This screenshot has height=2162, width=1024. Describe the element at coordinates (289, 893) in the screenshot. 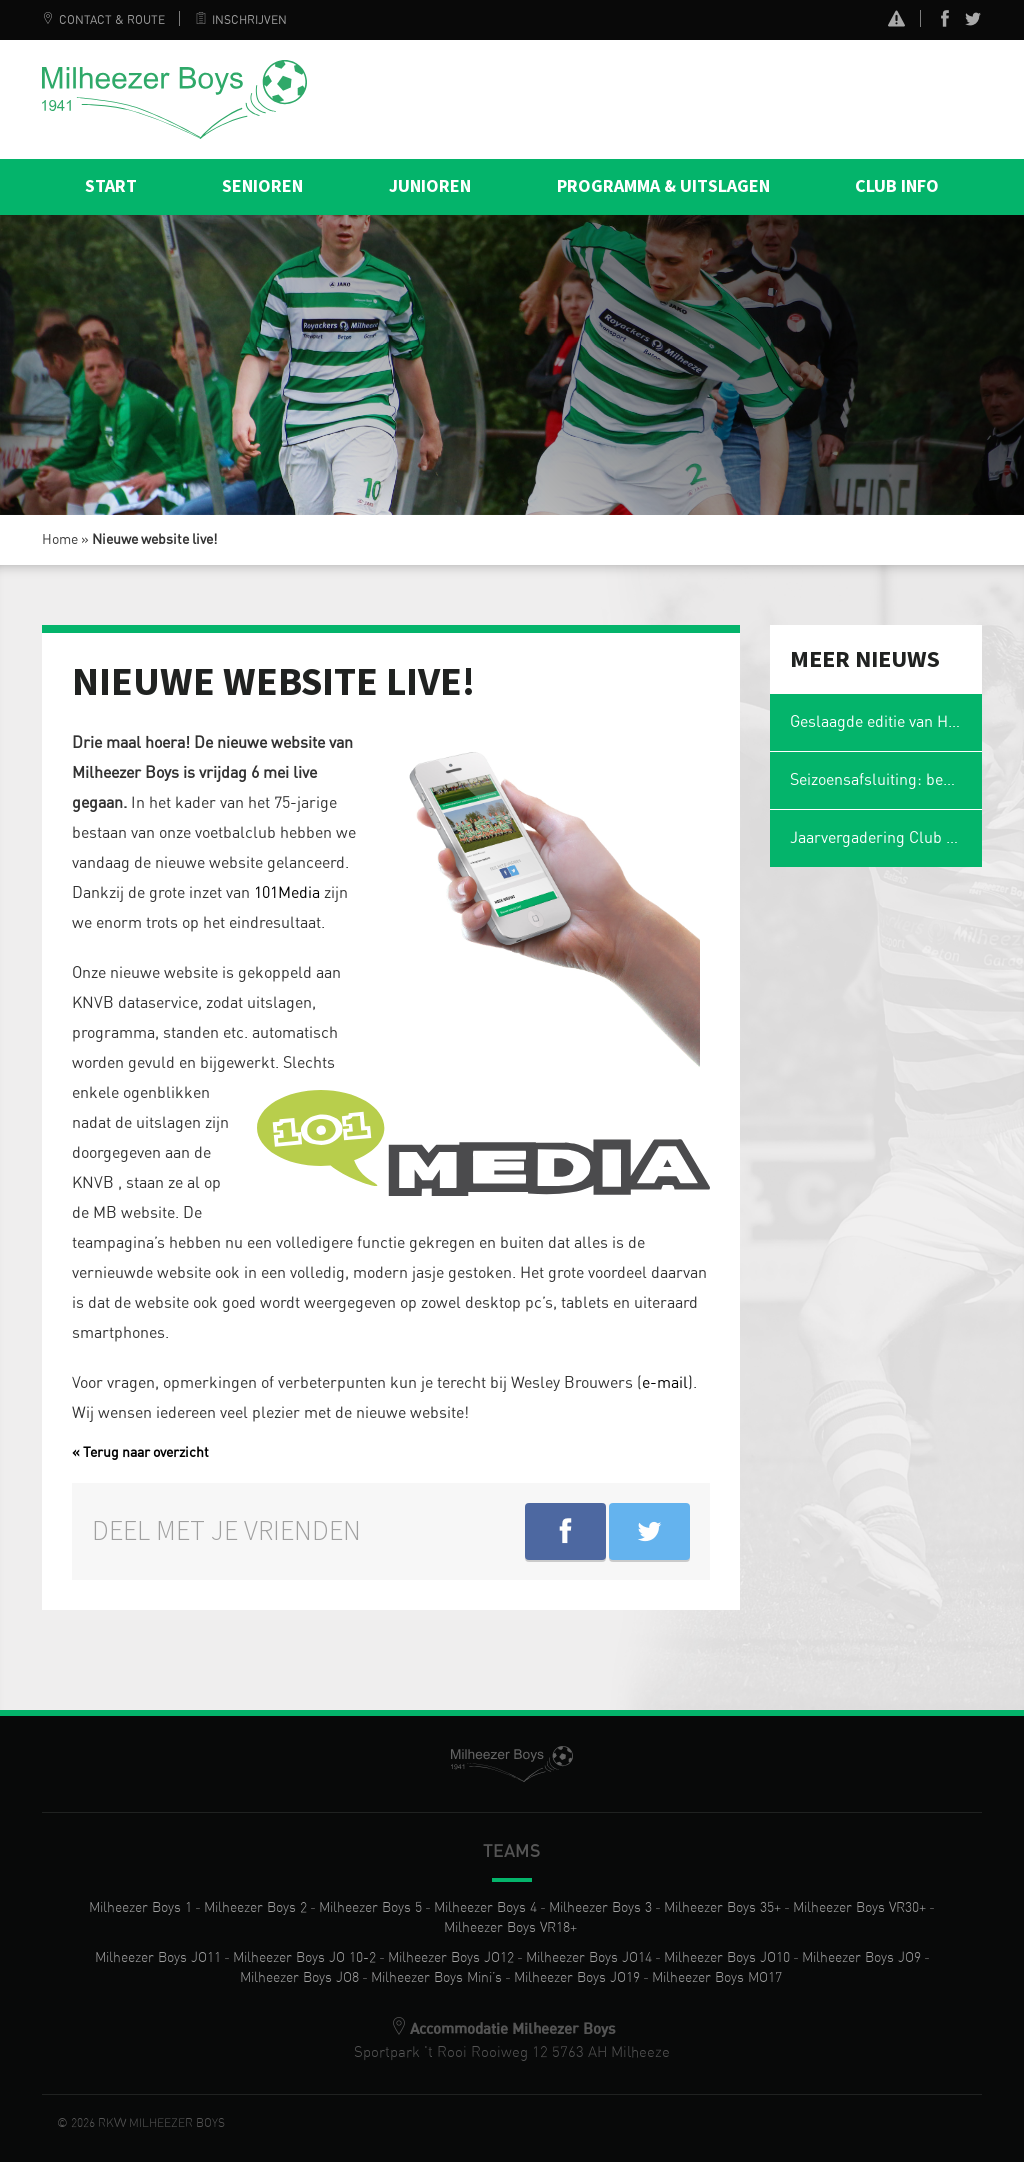

I see `101Media` at that location.